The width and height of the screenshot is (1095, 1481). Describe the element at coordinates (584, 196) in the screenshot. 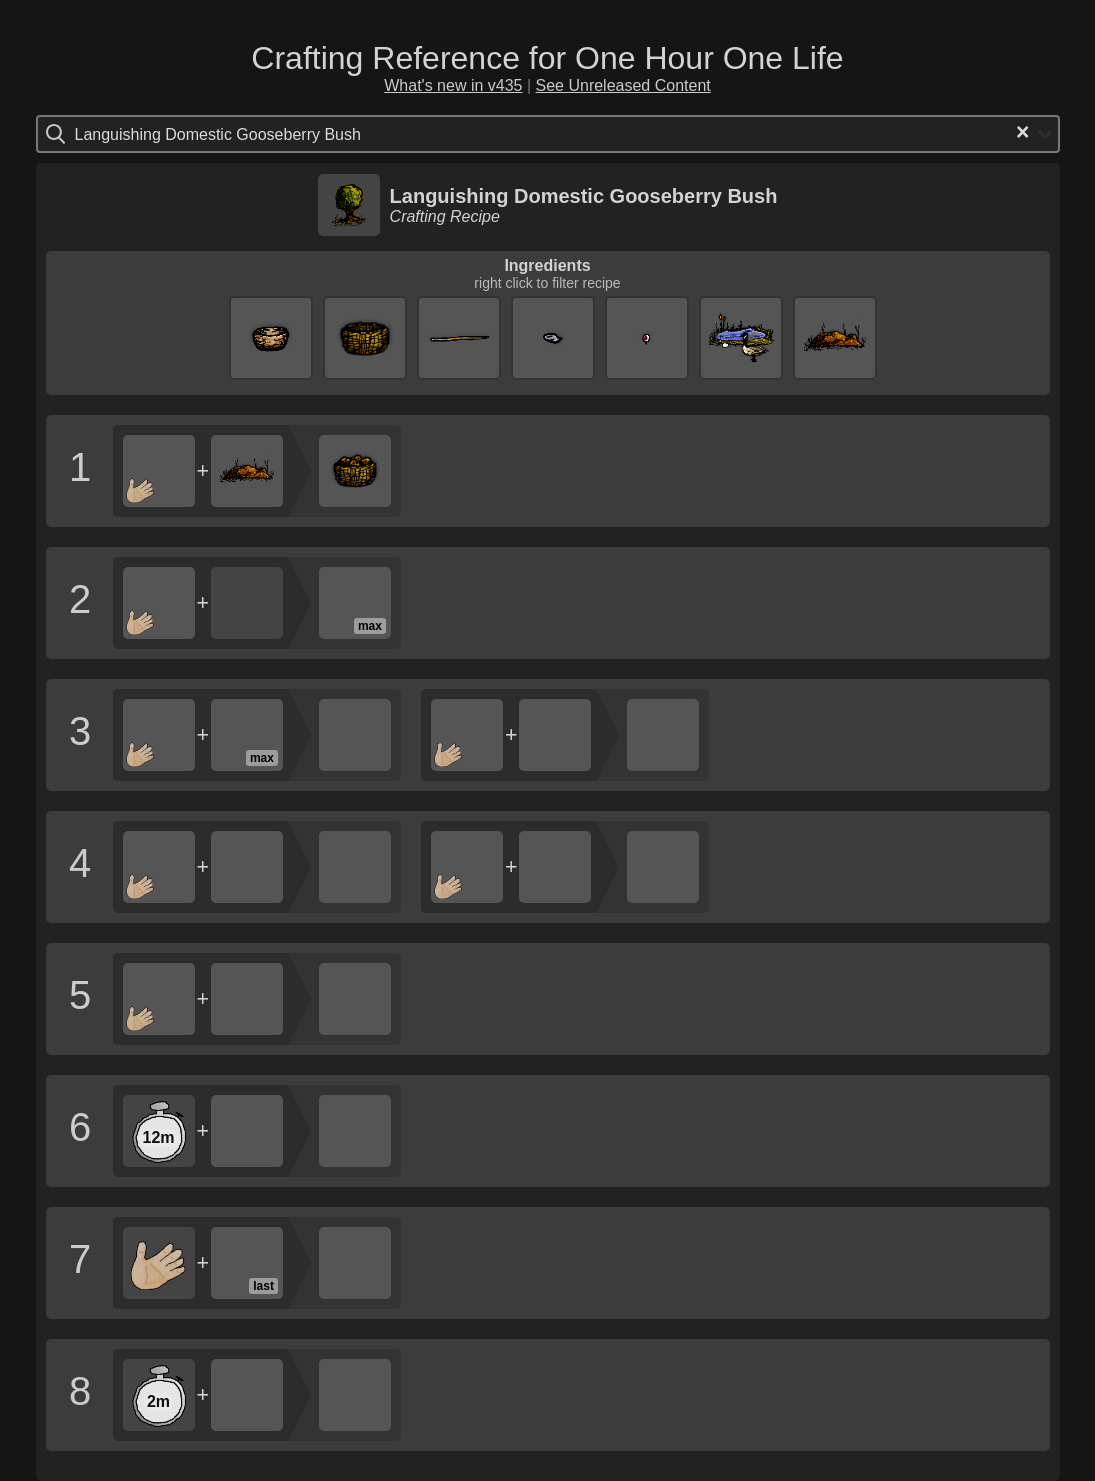

I see `Languishing Domestic Gooseberry Bush` at that location.